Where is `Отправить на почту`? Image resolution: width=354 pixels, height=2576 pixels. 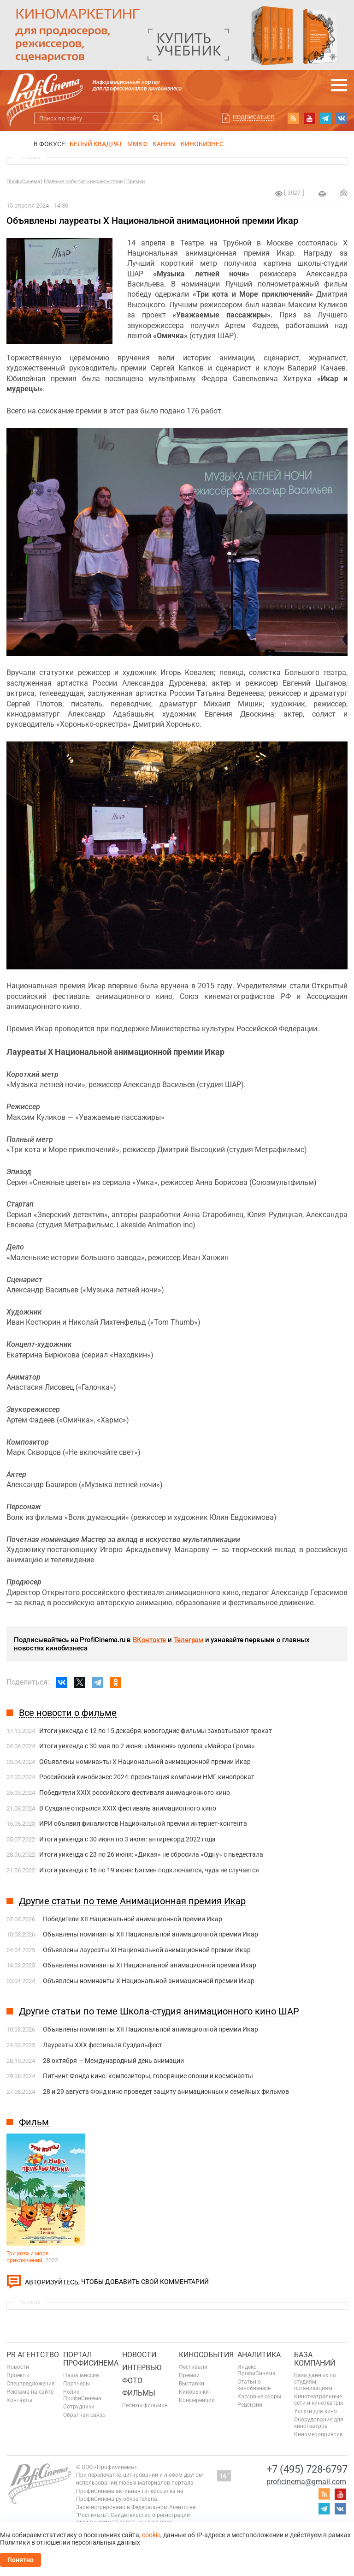 Отправить на почту is located at coordinates (344, 192).